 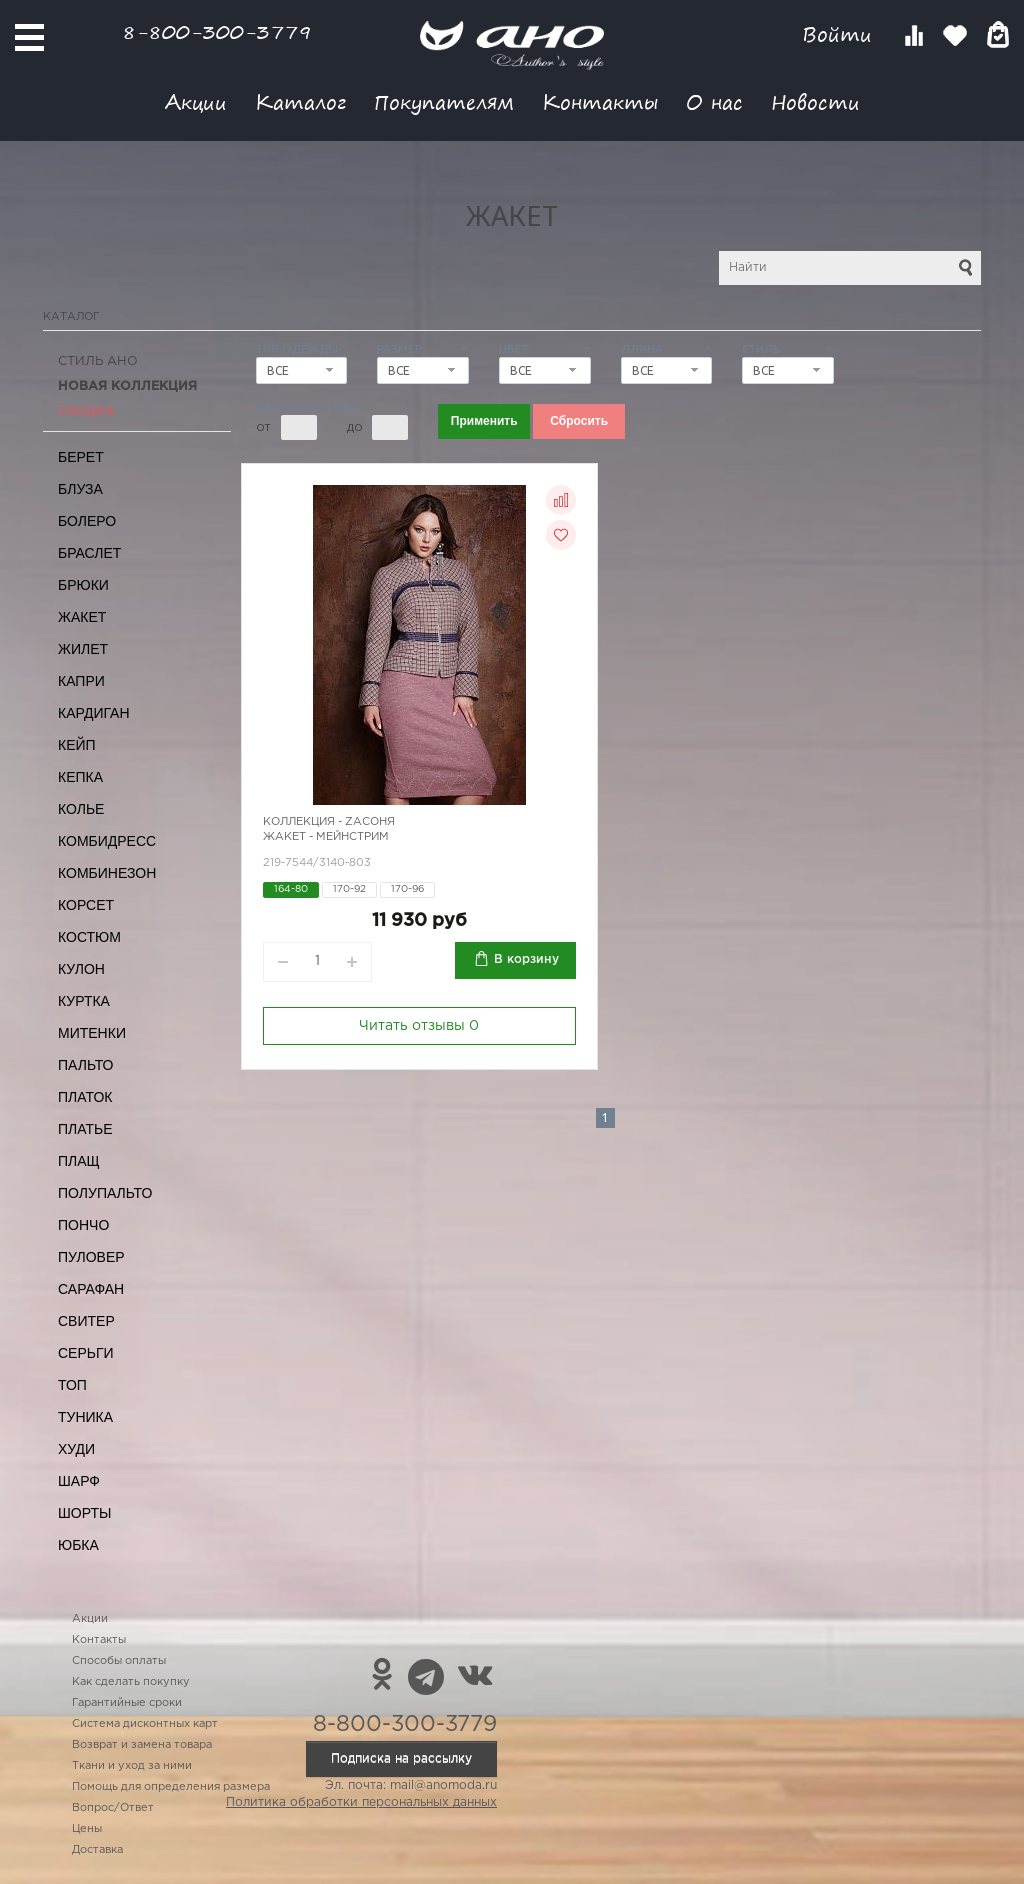 I want to click on Жилет, so click(x=83, y=649).